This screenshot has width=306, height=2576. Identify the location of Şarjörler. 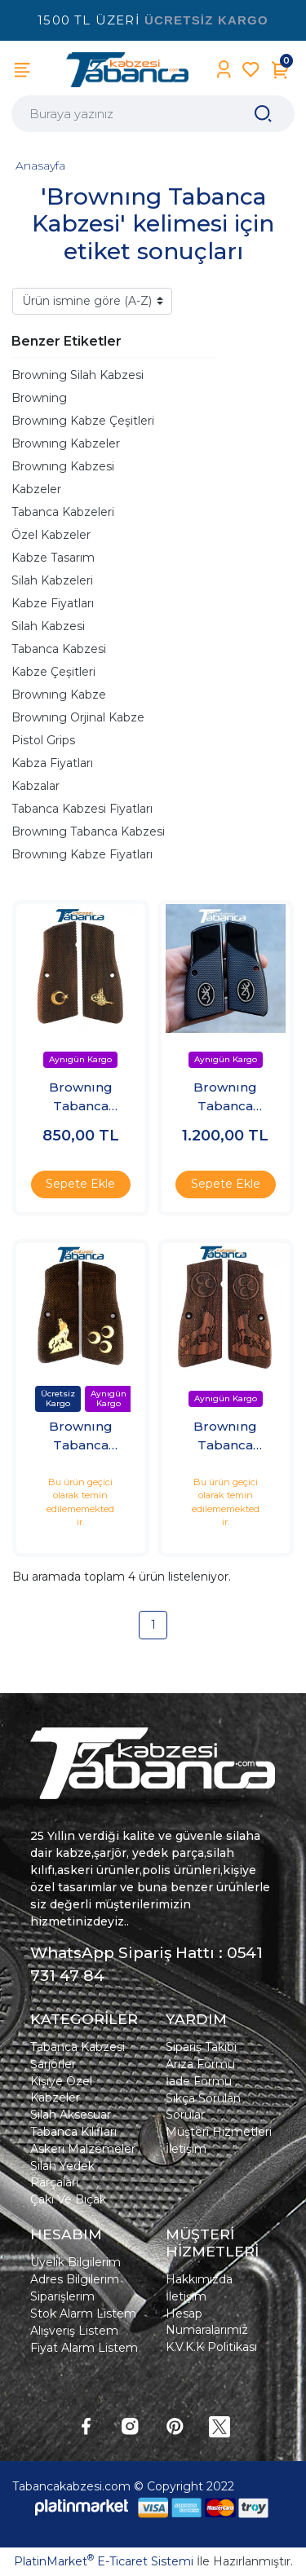
(53, 2064).